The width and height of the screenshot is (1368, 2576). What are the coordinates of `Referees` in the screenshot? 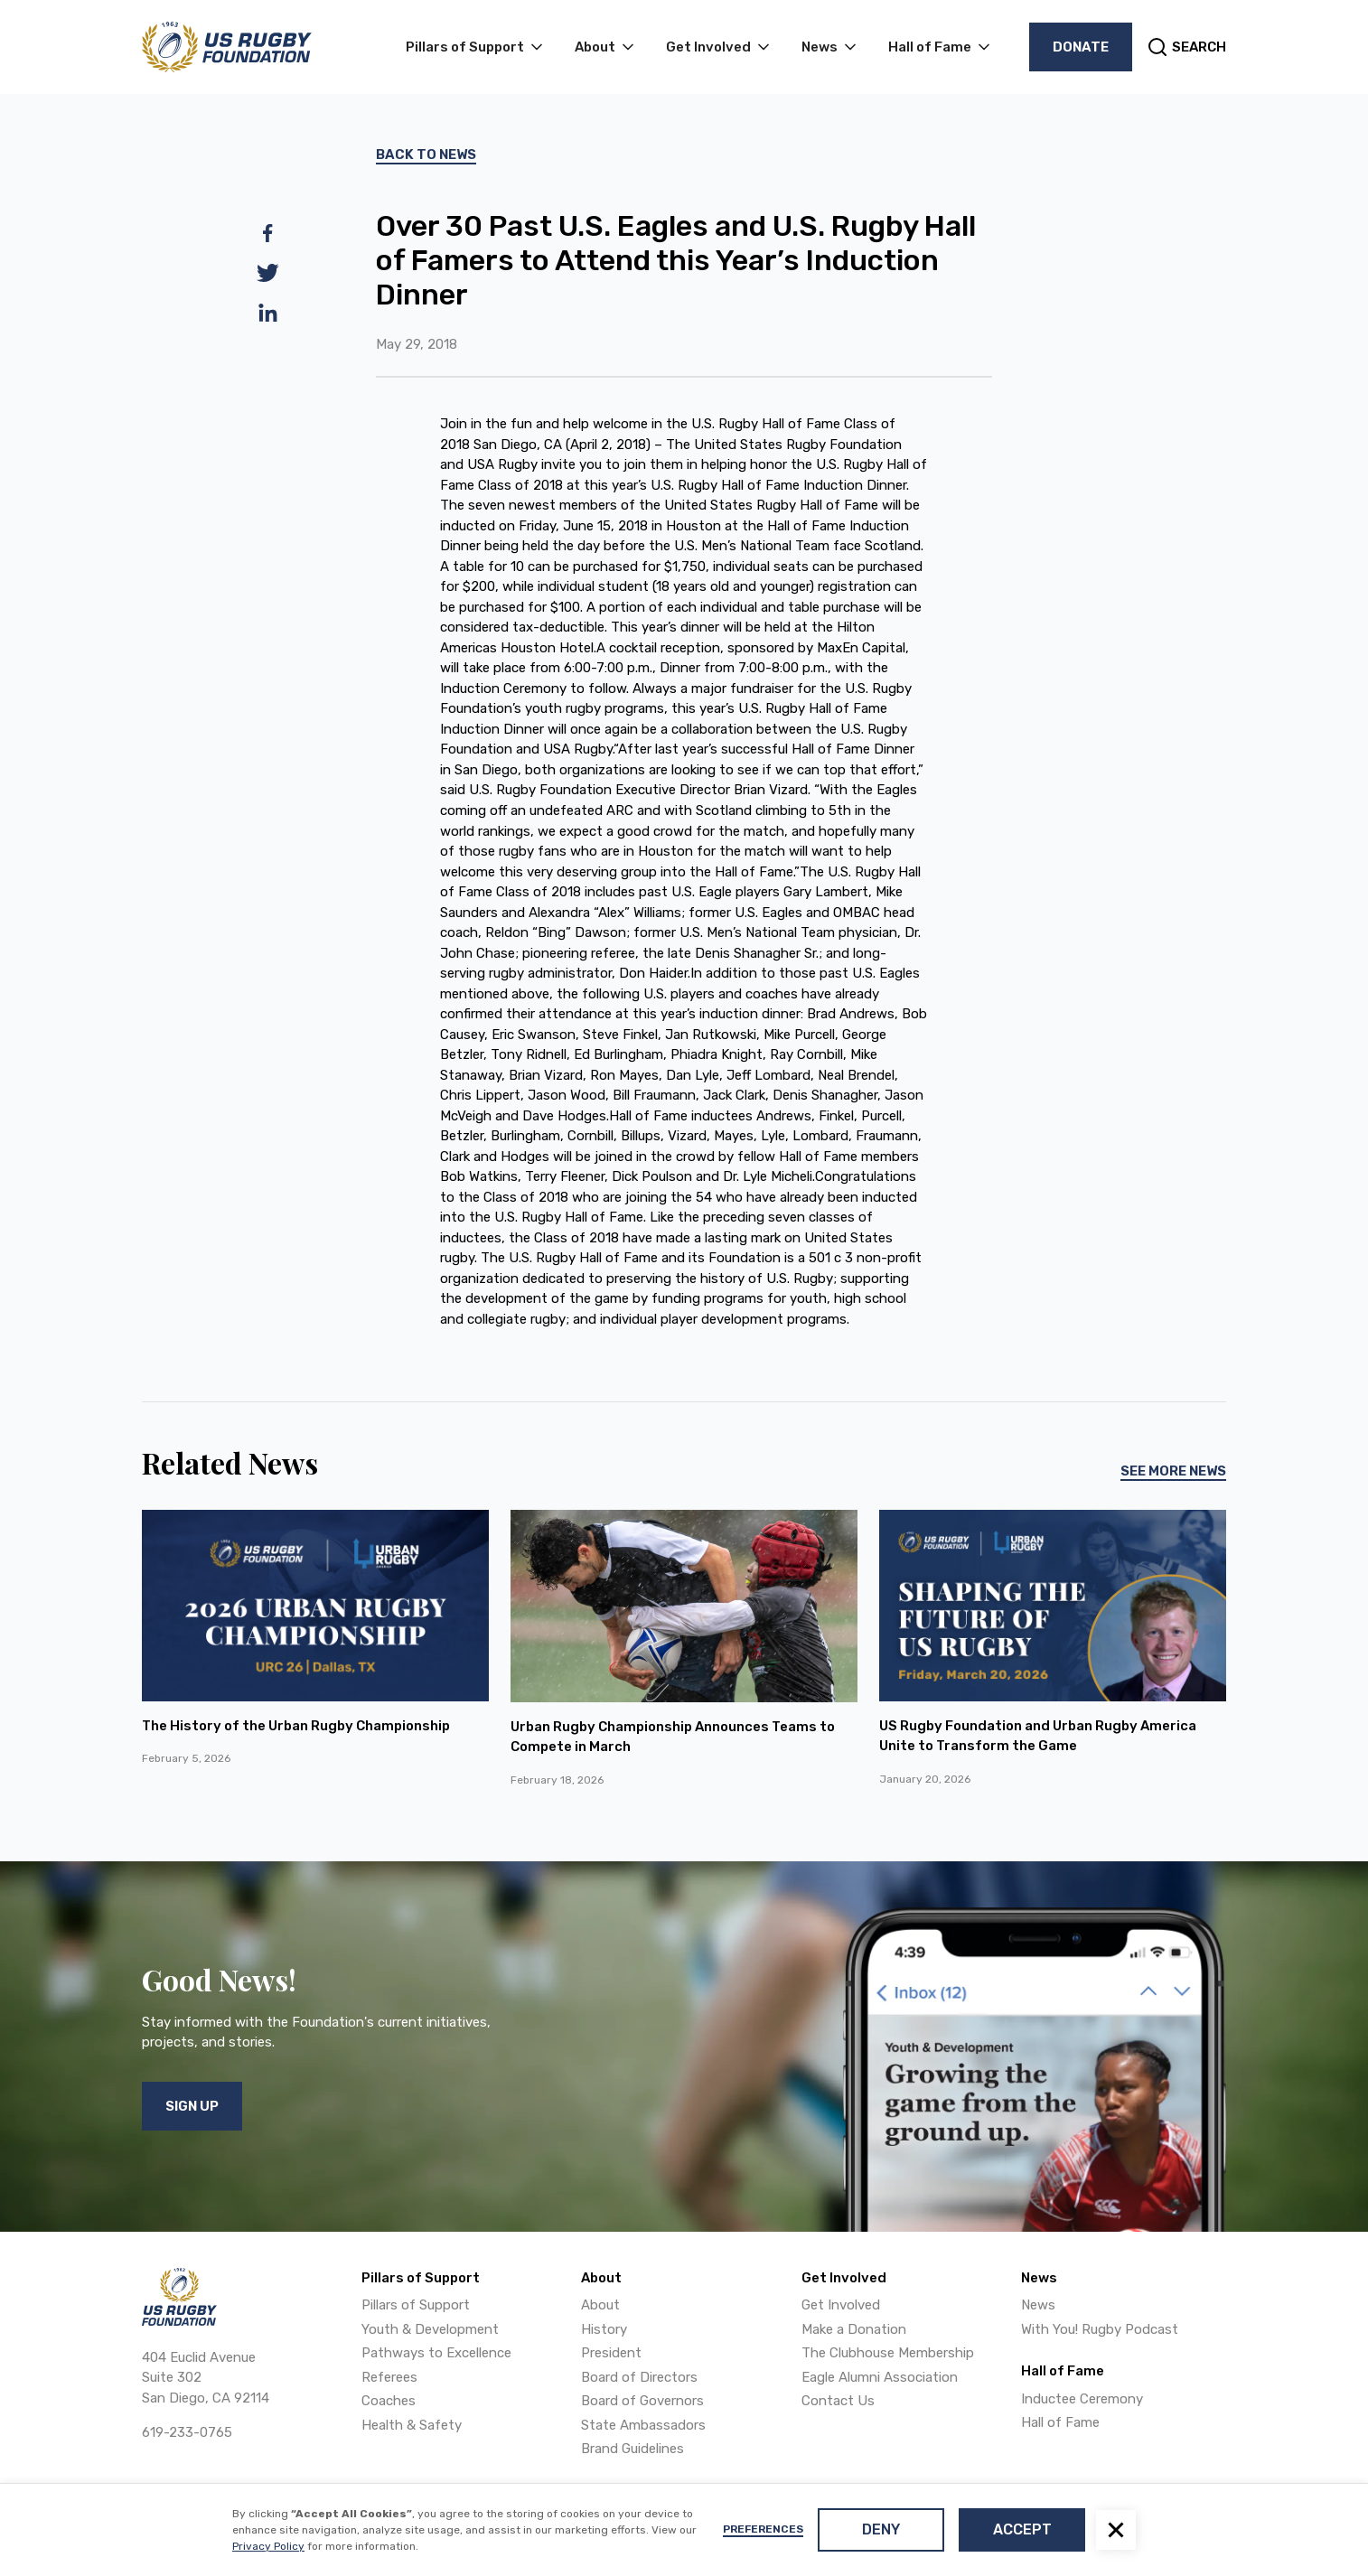 It's located at (389, 2377).